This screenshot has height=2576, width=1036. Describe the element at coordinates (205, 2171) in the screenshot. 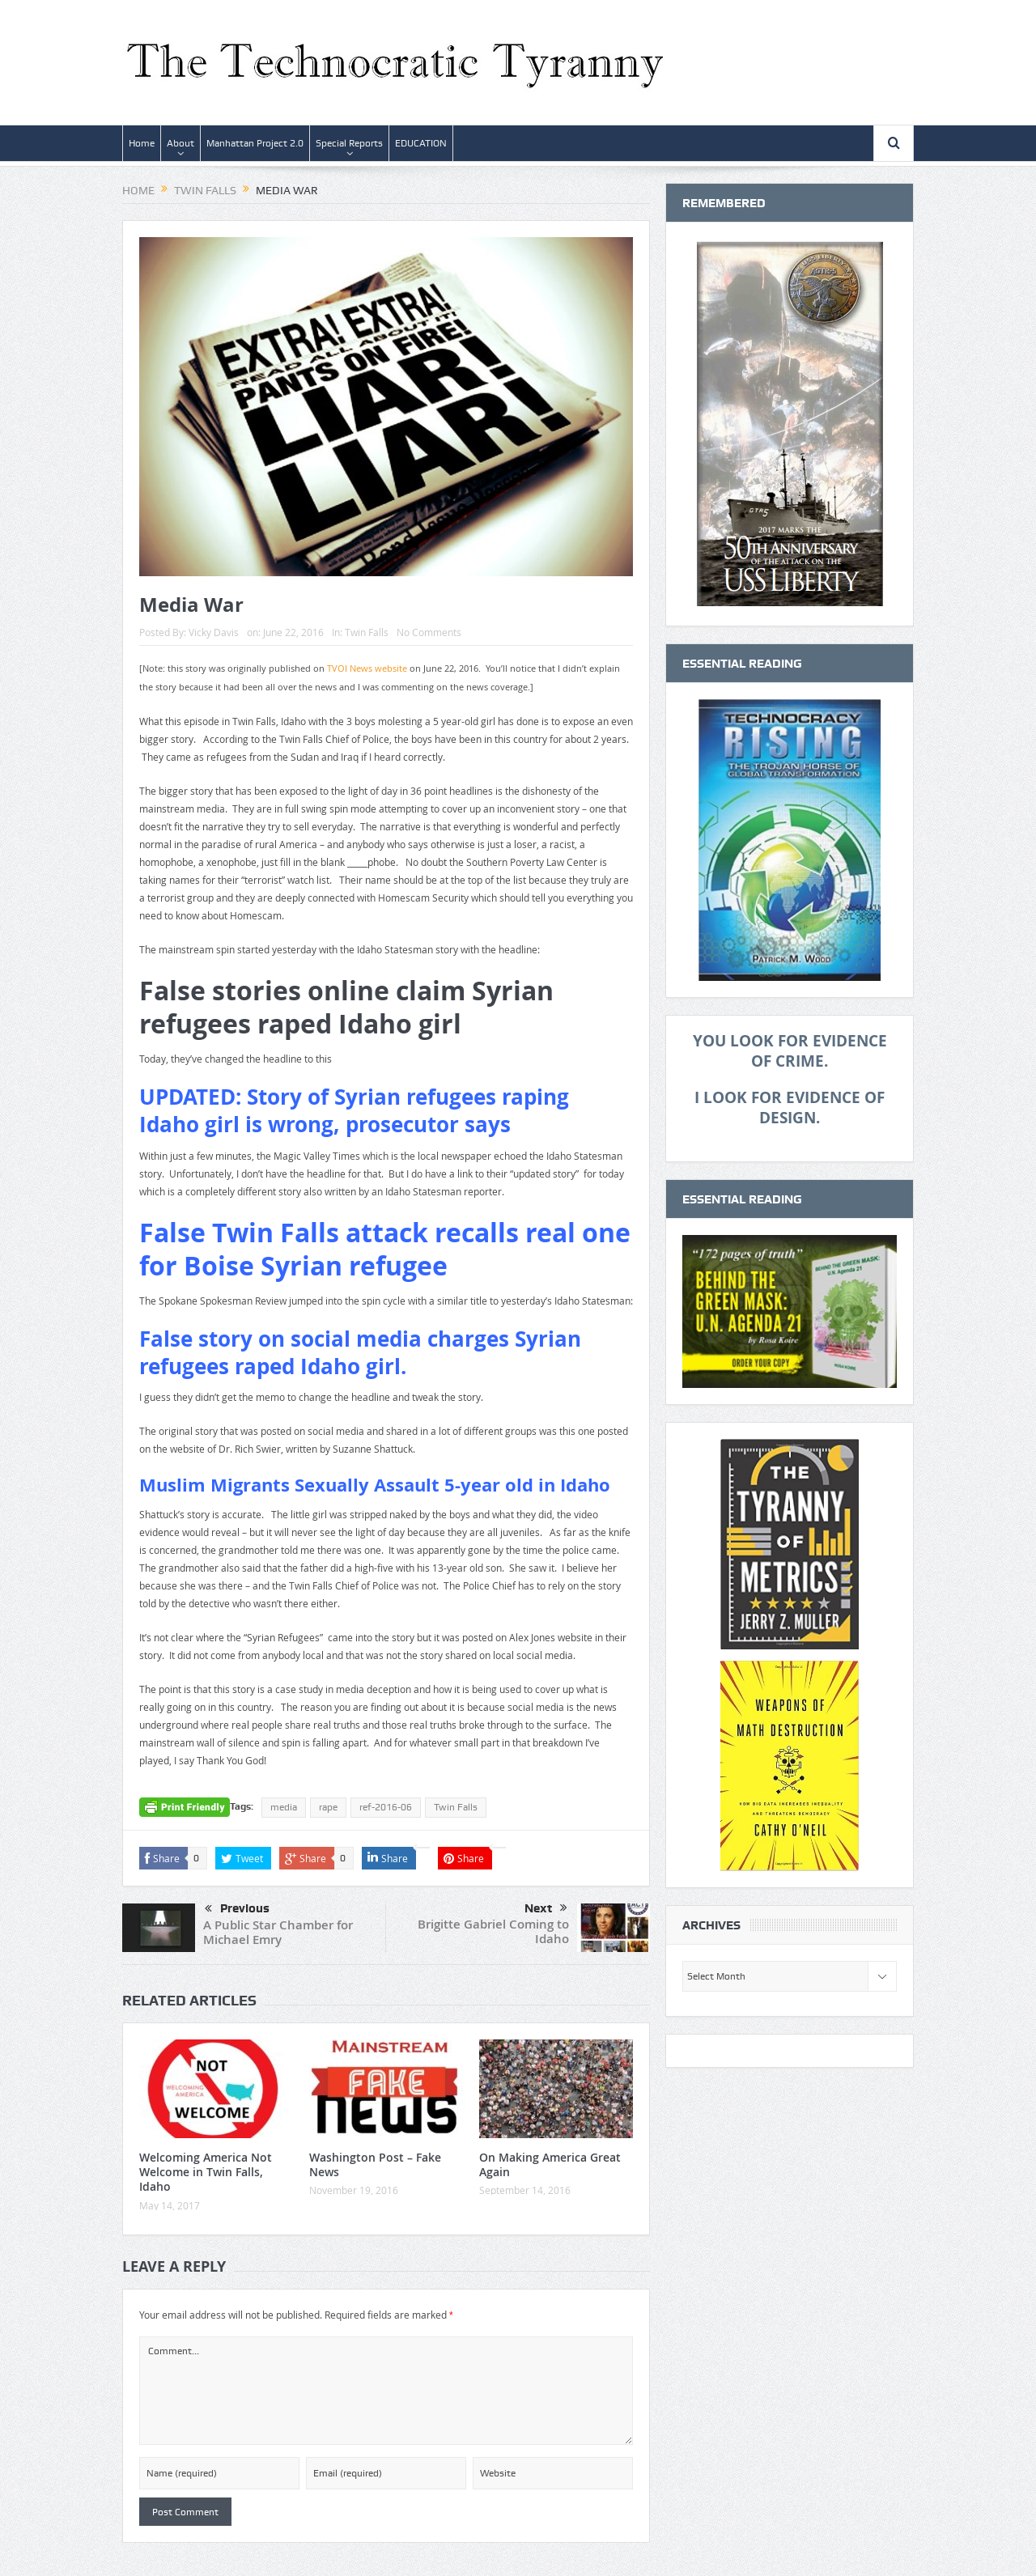

I see `Welcoming America Not Welcome in Twin Falls, Idaho` at that location.